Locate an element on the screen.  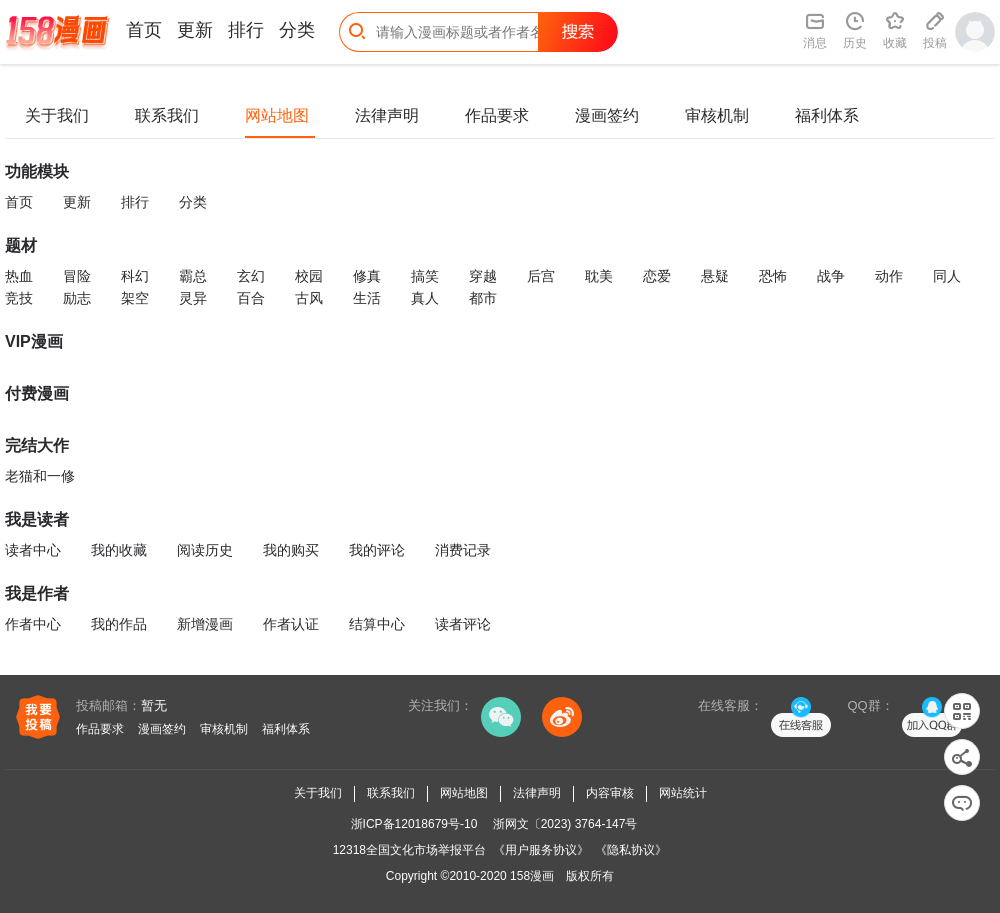
福利体系 is located at coordinates (827, 115).